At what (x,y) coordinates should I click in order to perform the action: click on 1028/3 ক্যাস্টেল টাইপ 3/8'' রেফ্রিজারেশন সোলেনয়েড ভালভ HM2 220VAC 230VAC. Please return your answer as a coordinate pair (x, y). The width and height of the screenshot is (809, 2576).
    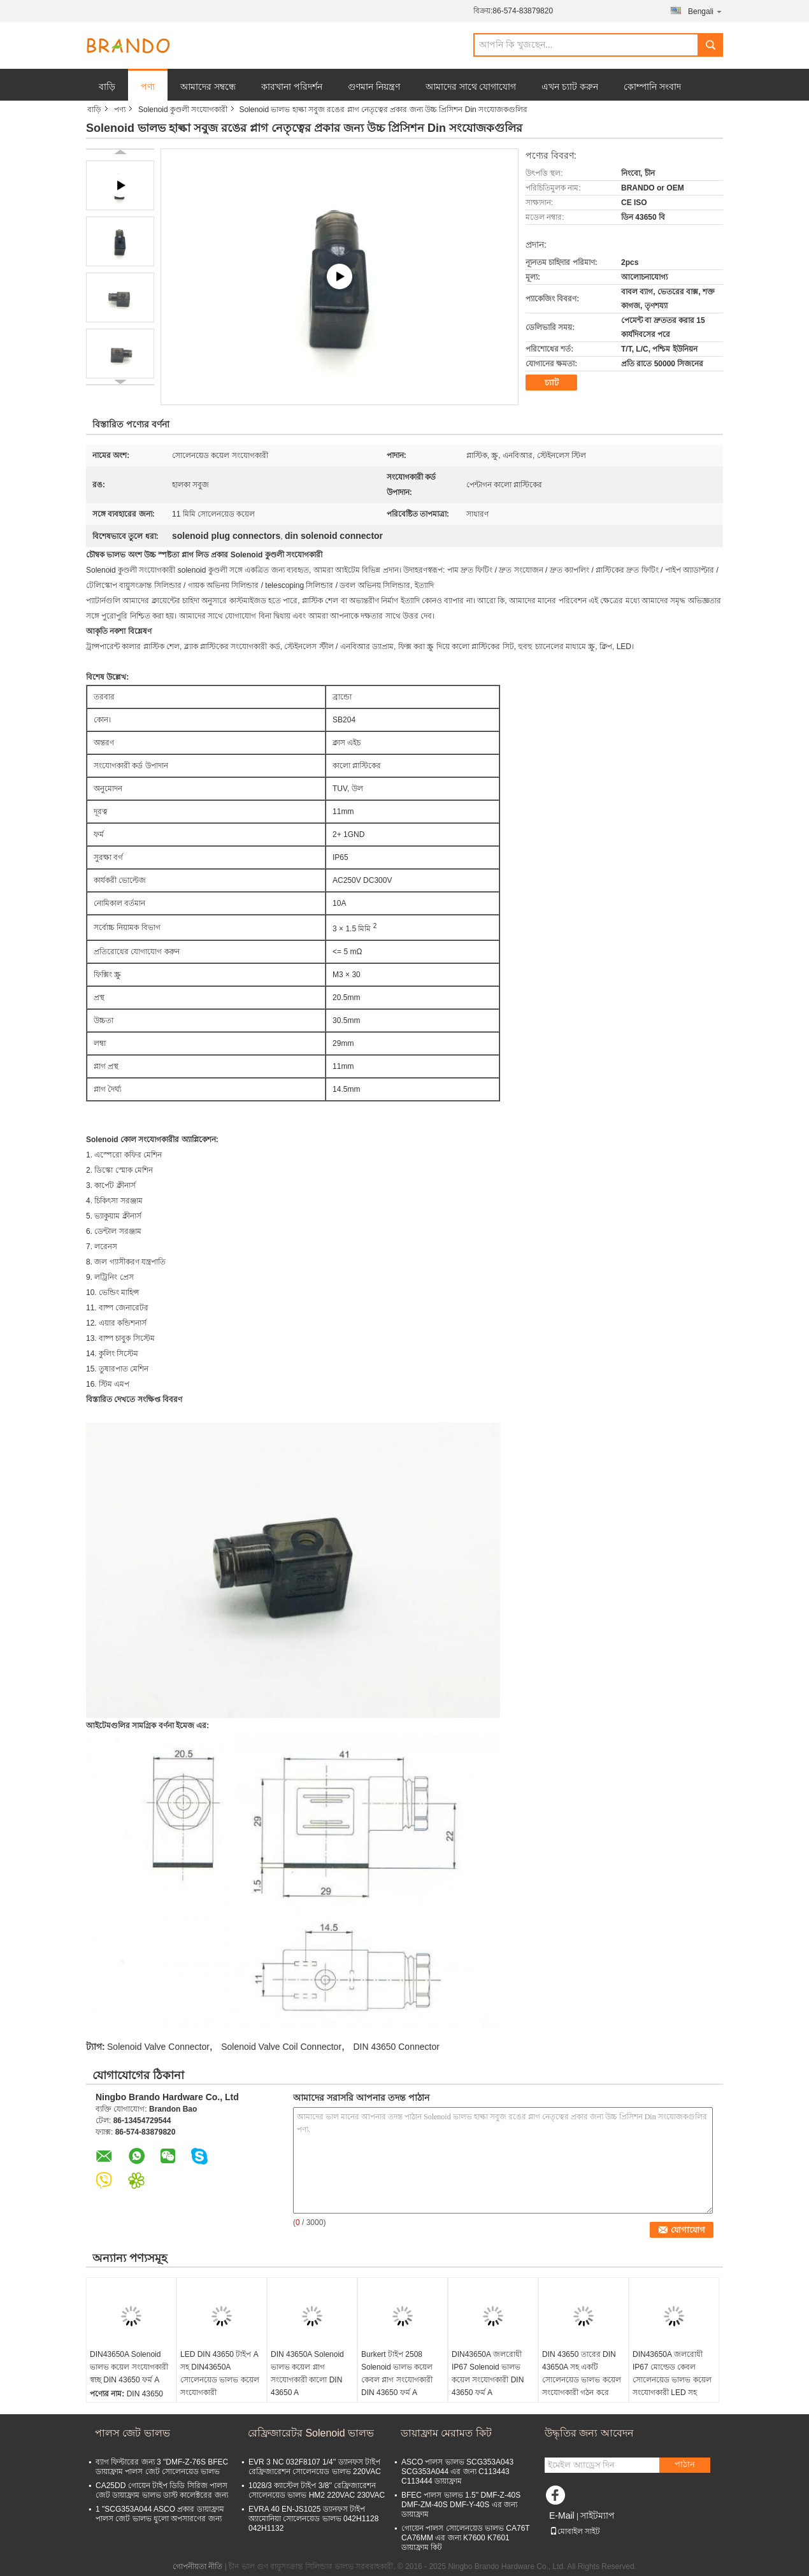
    Looking at the image, I should click on (316, 2490).